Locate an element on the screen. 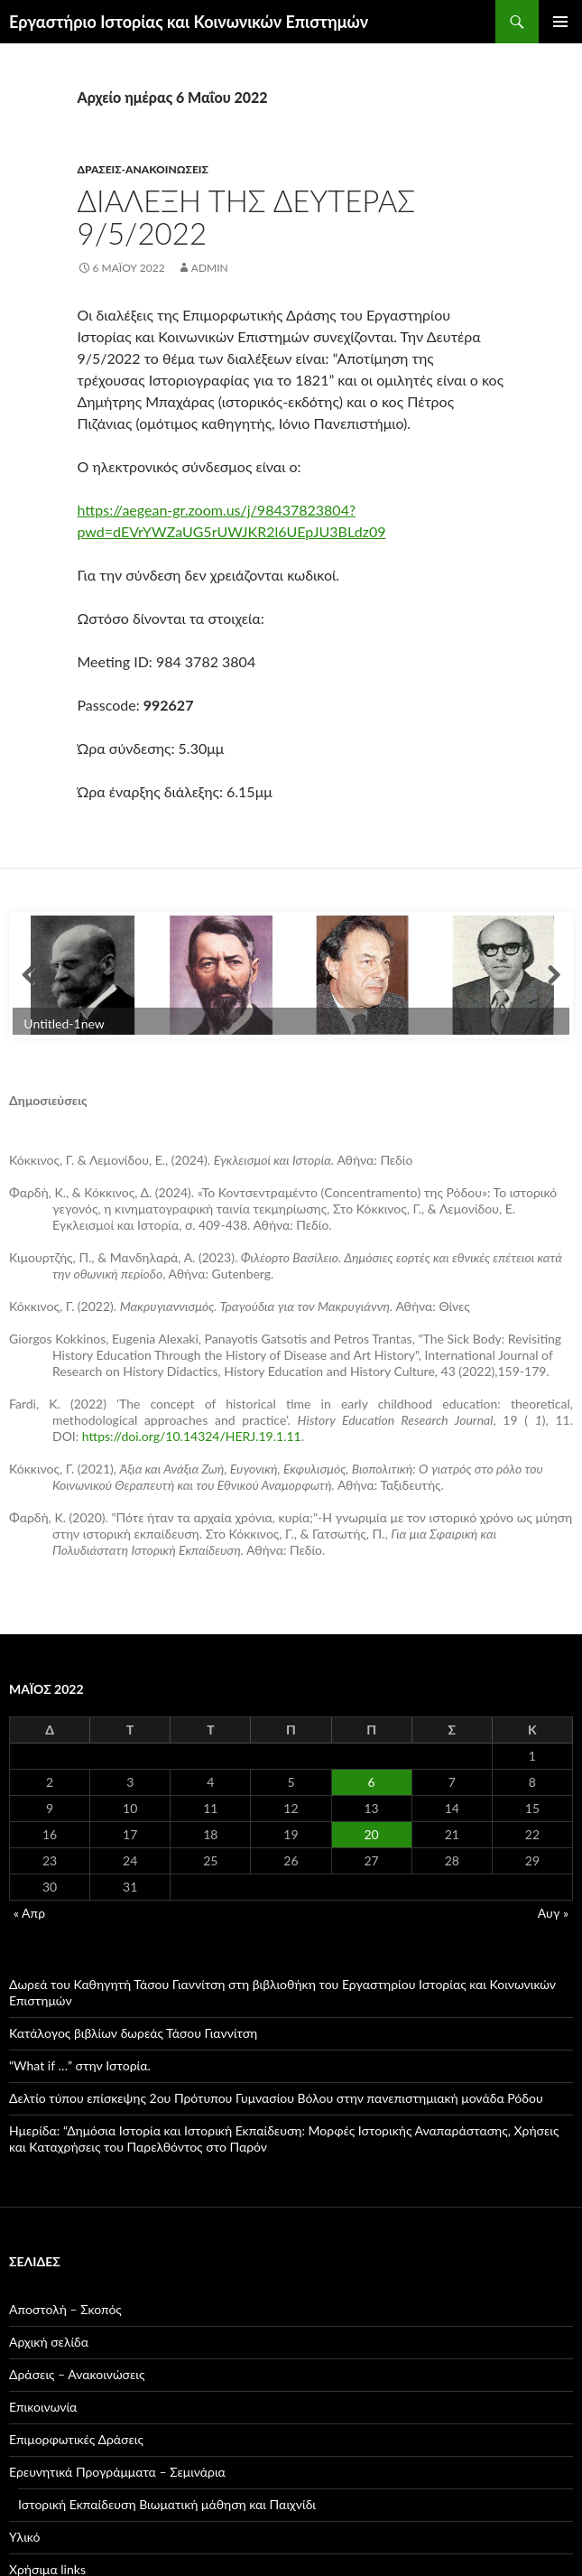  Αποστολή – Σκοπός is located at coordinates (65, 2309).